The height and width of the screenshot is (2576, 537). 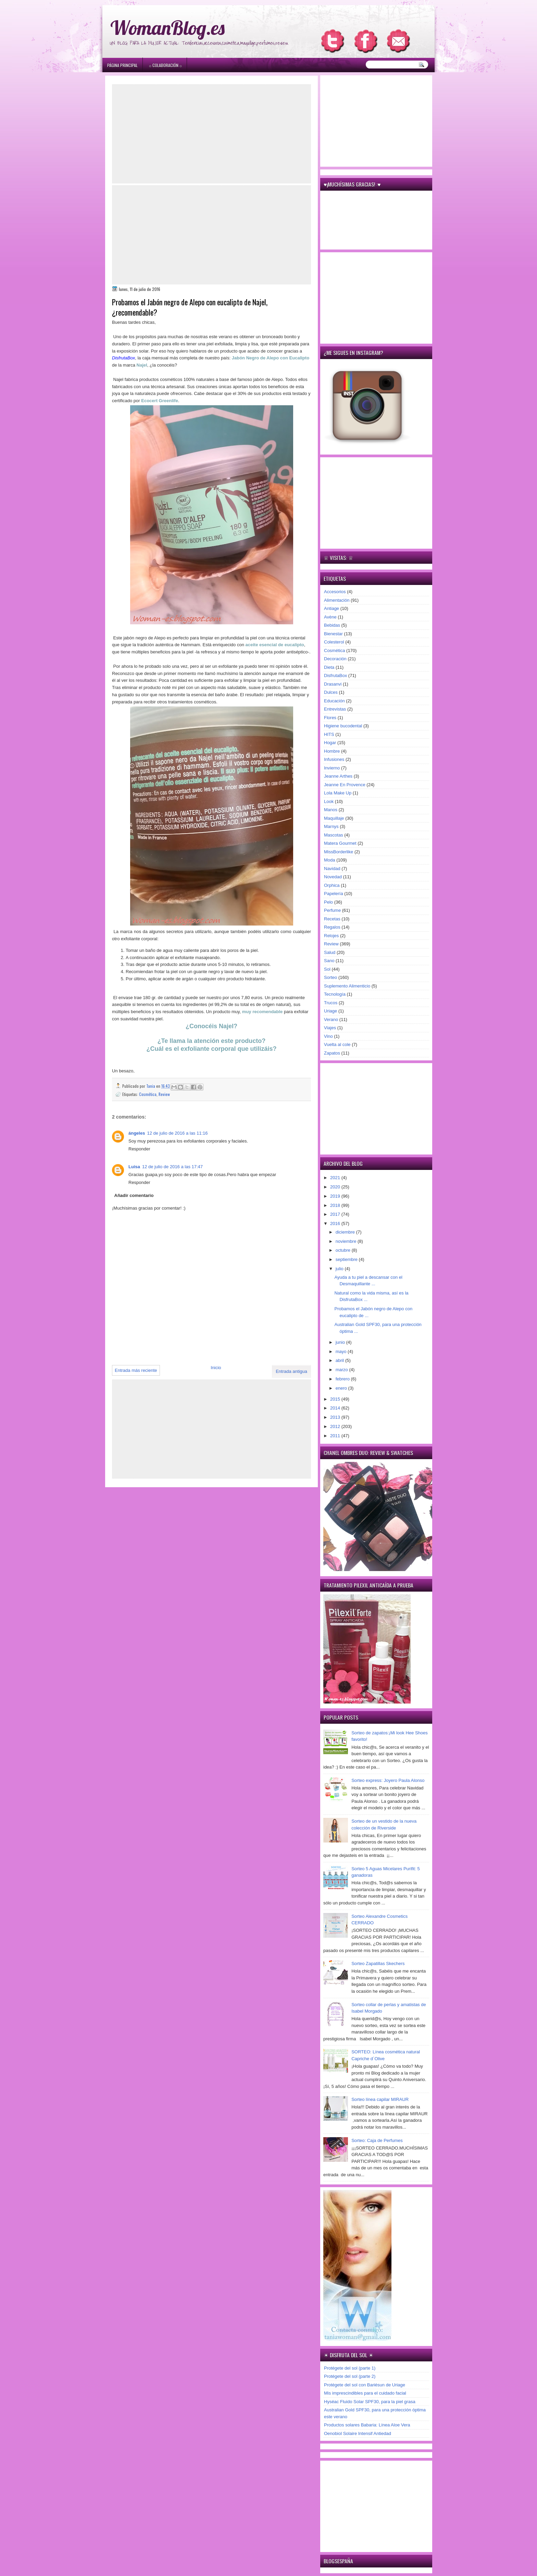 What do you see at coordinates (346, 1232) in the screenshot?
I see `diciembre` at bounding box center [346, 1232].